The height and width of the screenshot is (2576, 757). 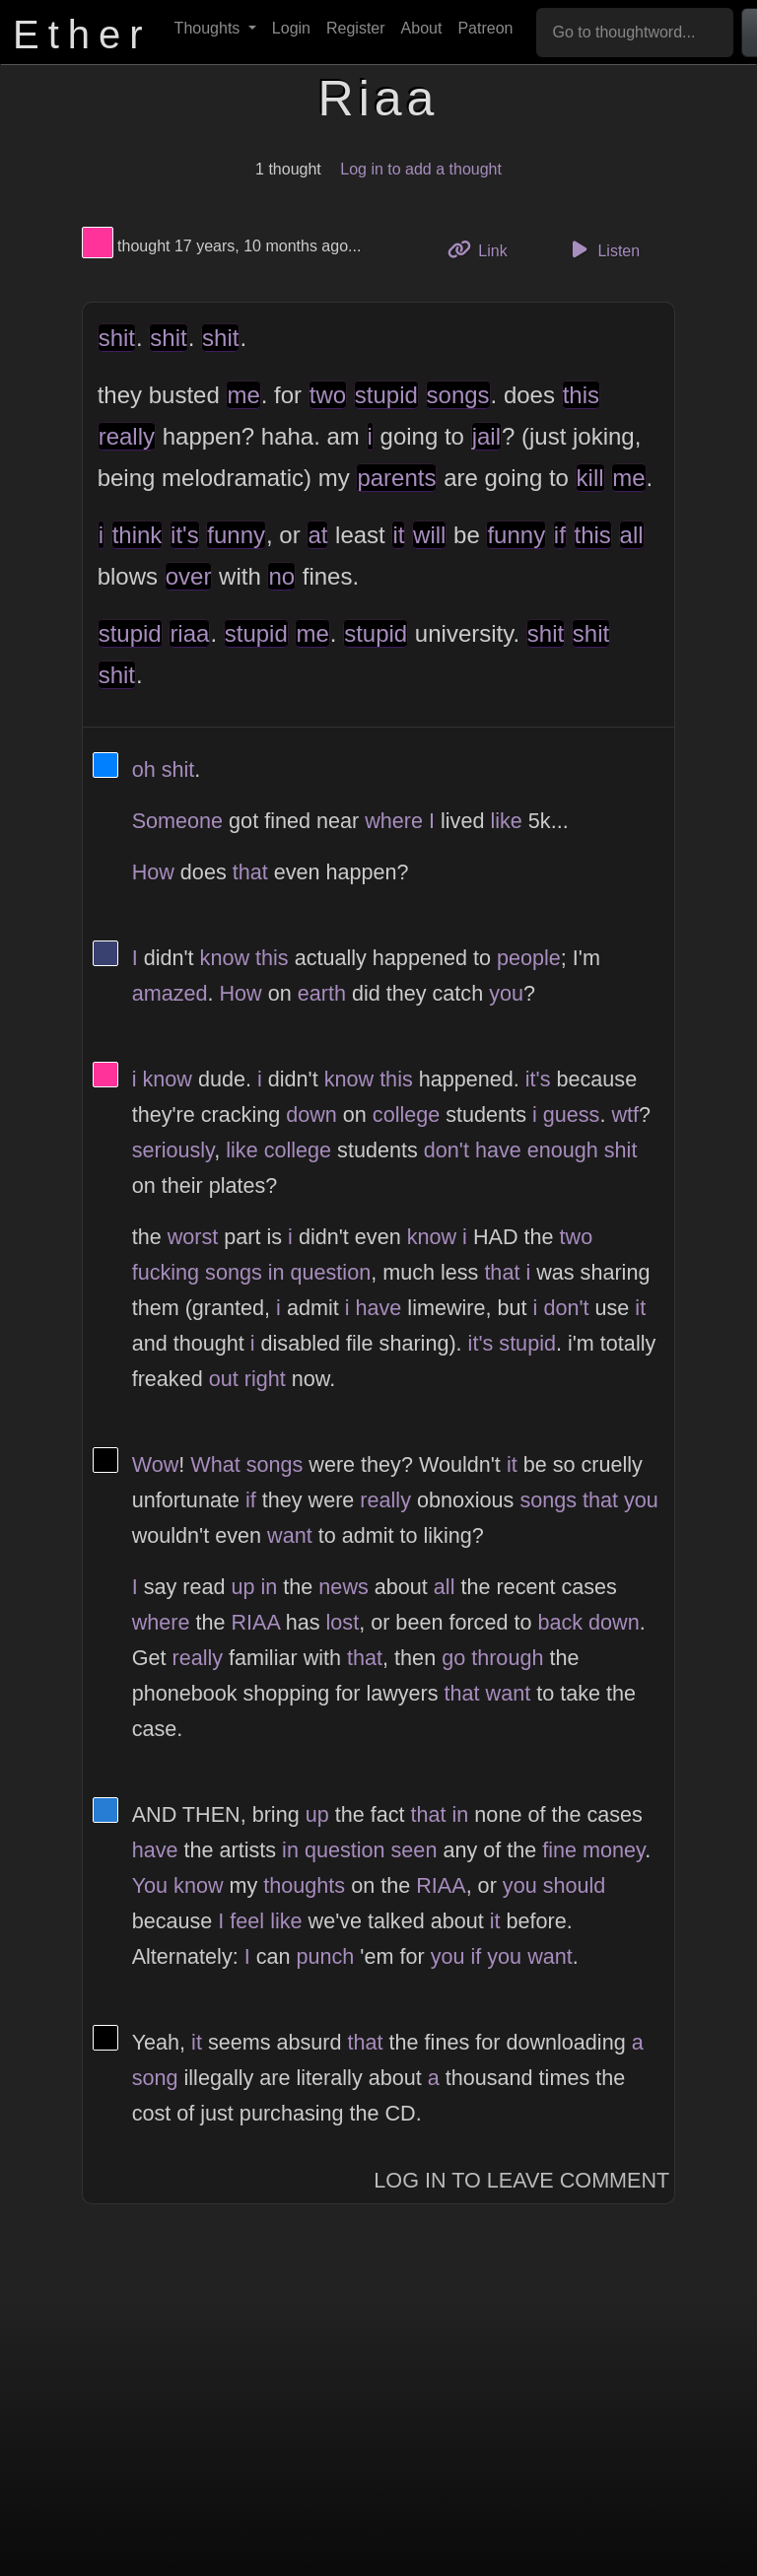 I want to click on over, so click(x=189, y=576).